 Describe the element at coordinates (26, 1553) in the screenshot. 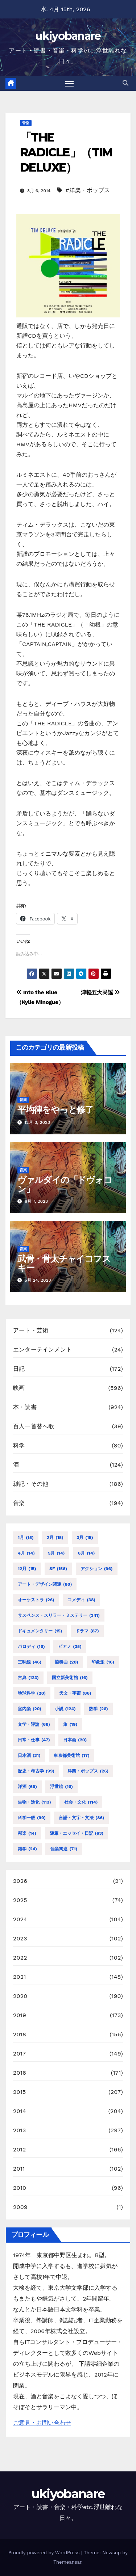

I see `4月 [4月 (14個の項目)]` at that location.